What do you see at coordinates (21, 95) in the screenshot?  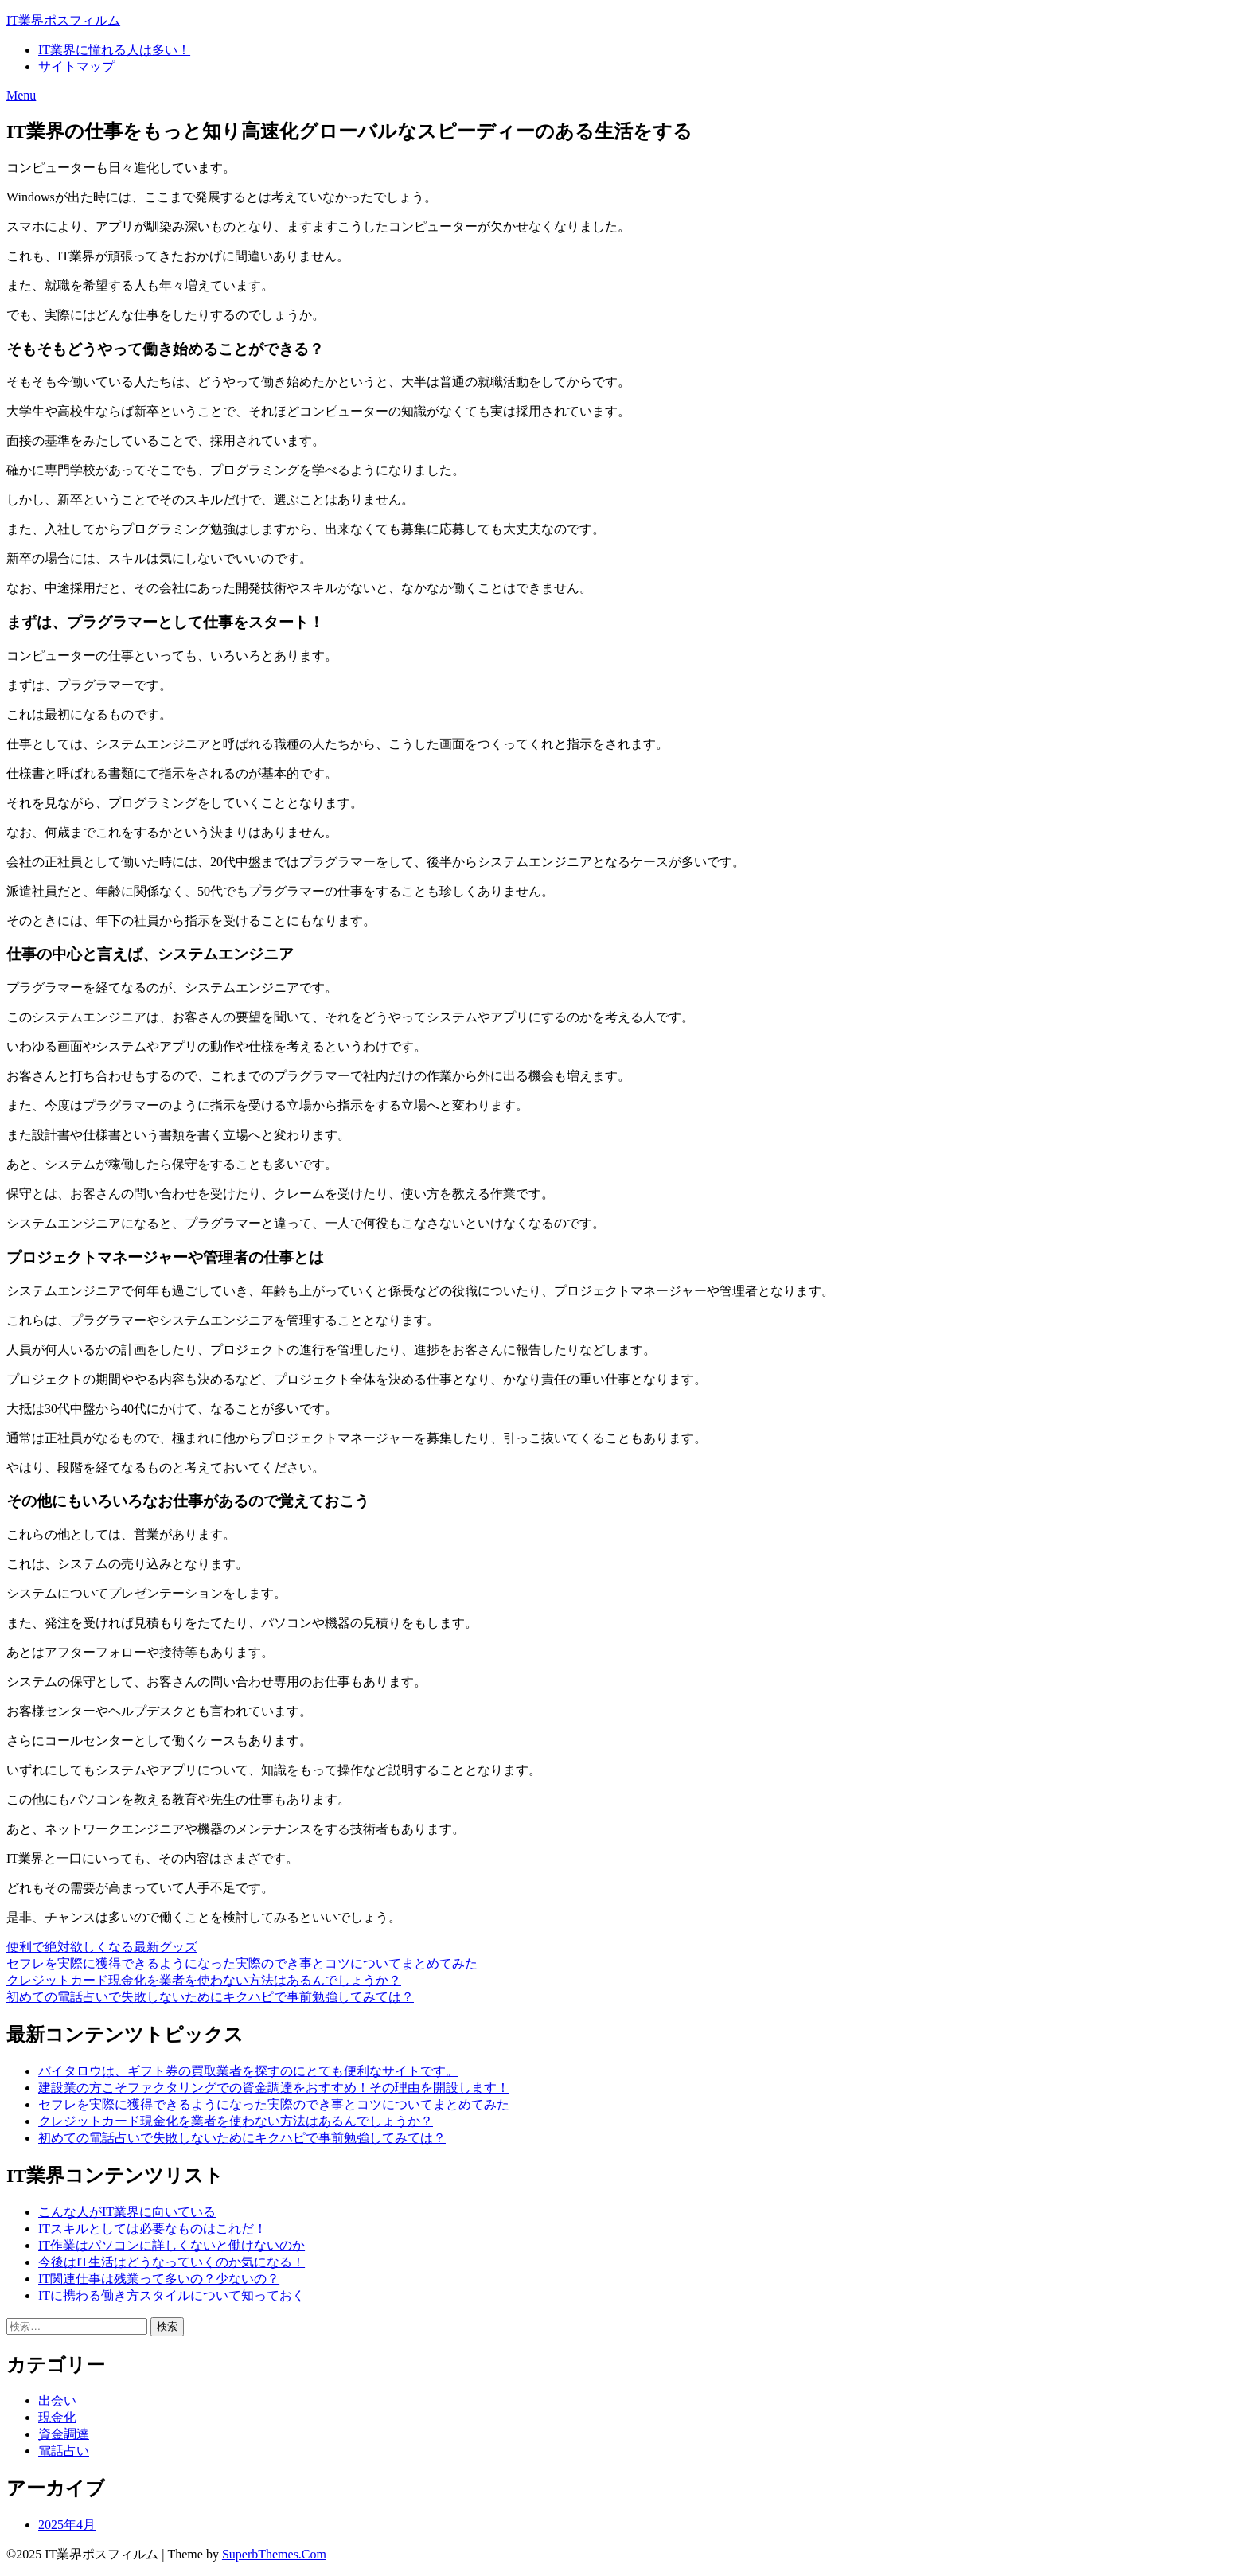 I see `Menu` at bounding box center [21, 95].